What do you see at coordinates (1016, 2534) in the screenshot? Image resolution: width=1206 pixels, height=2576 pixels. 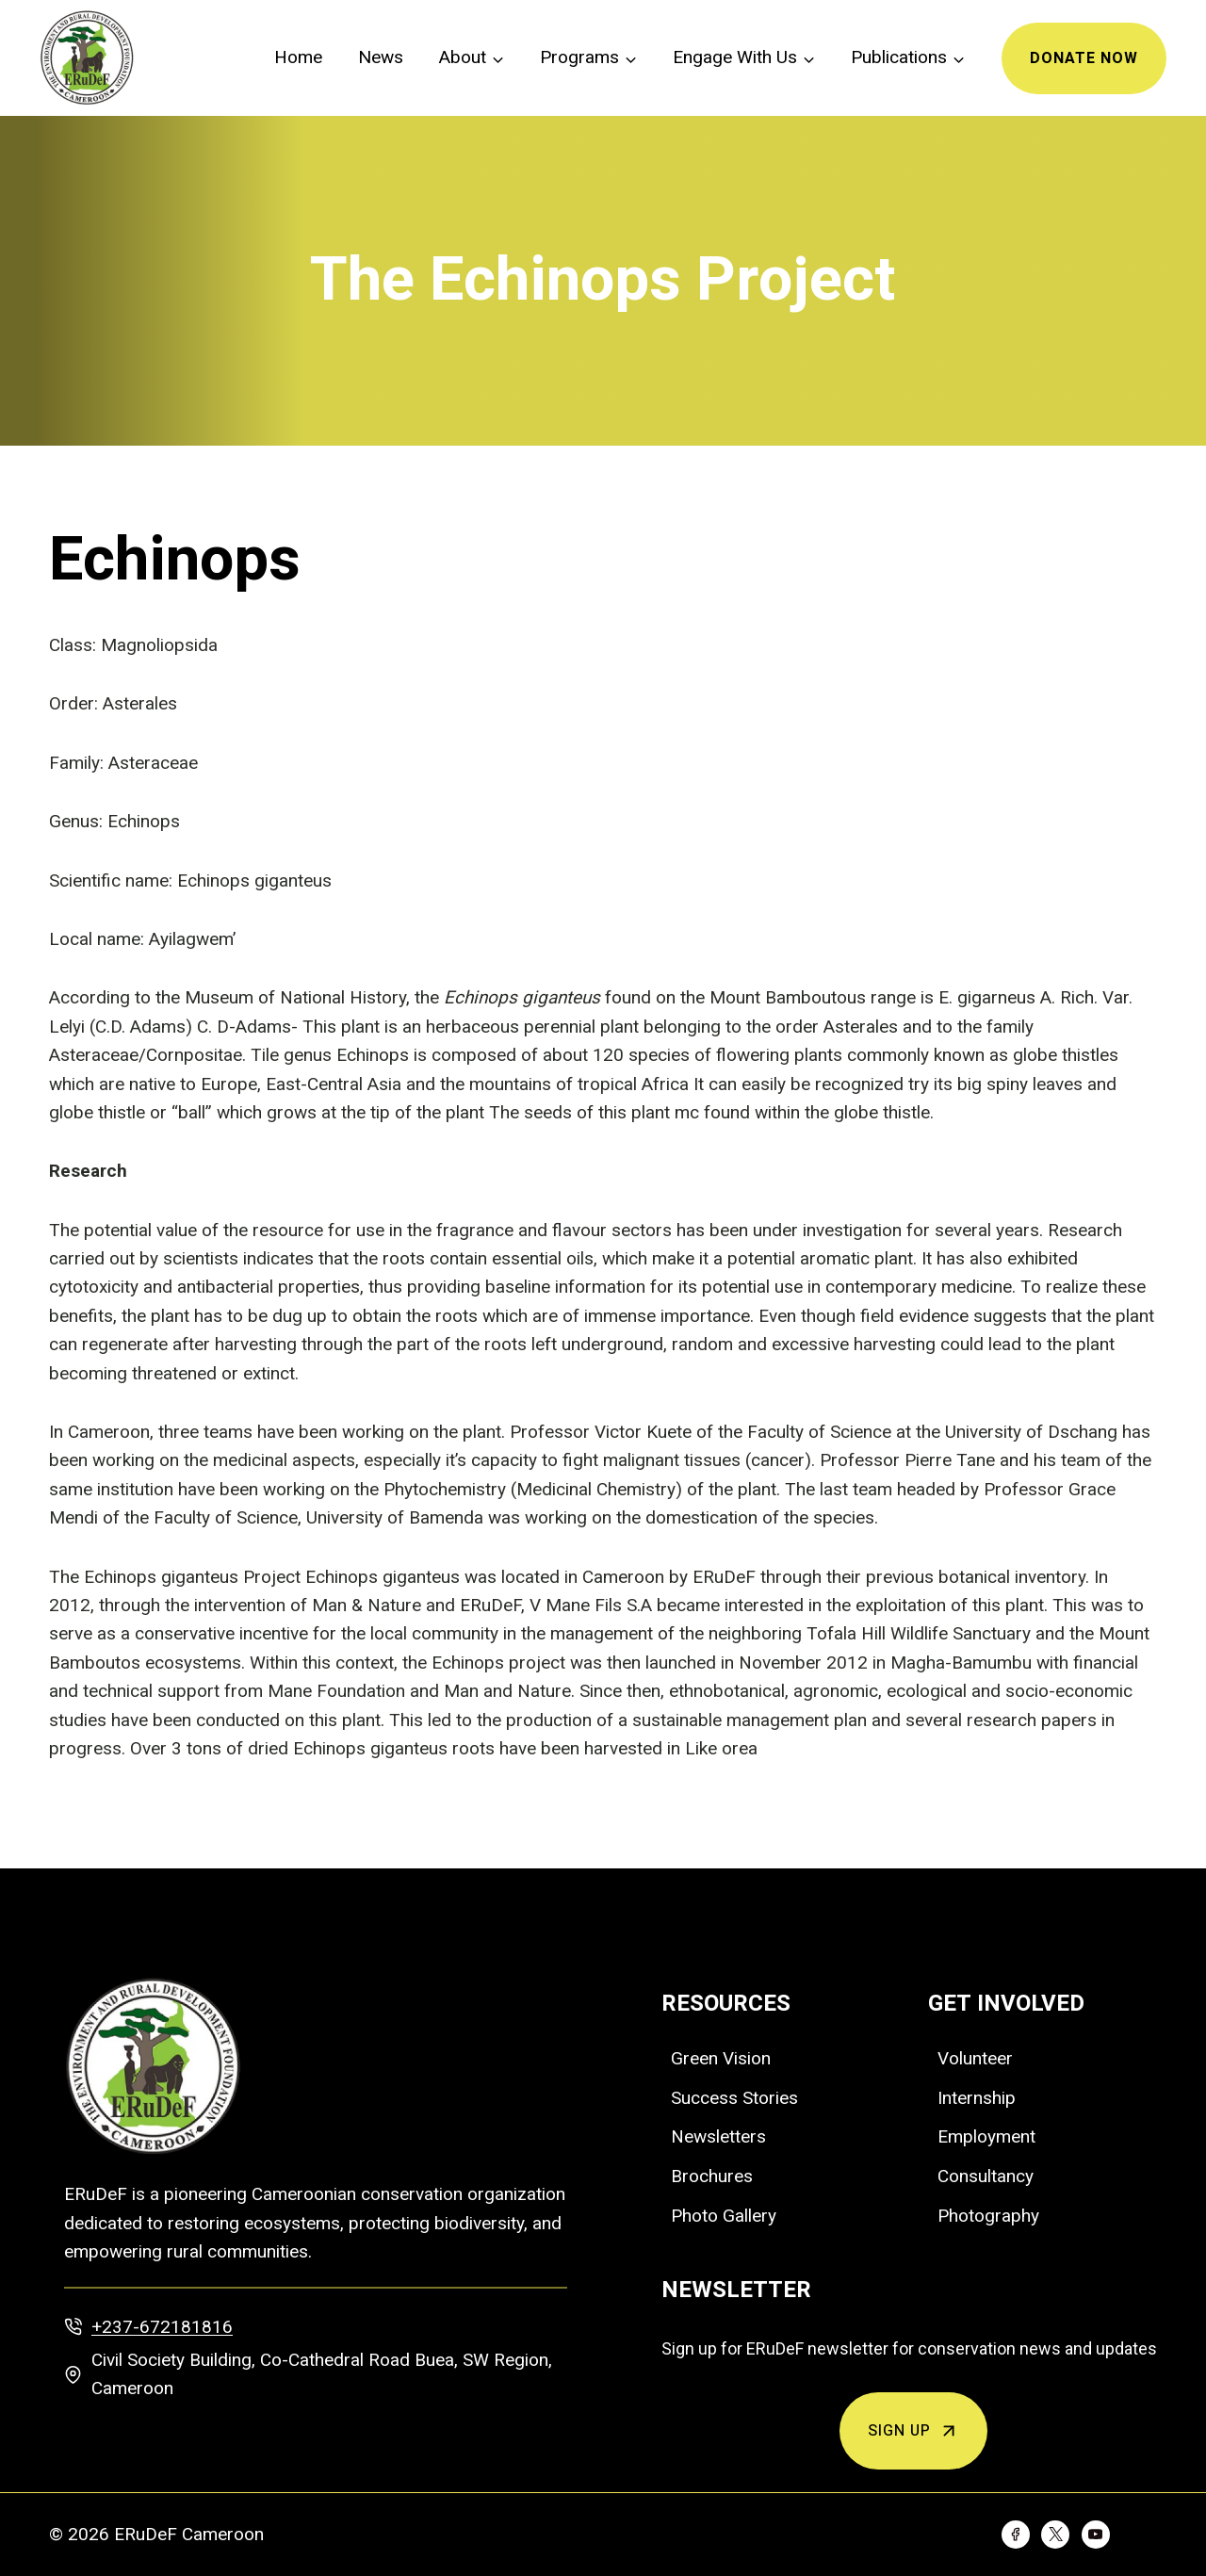 I see `[Facebook]` at bounding box center [1016, 2534].